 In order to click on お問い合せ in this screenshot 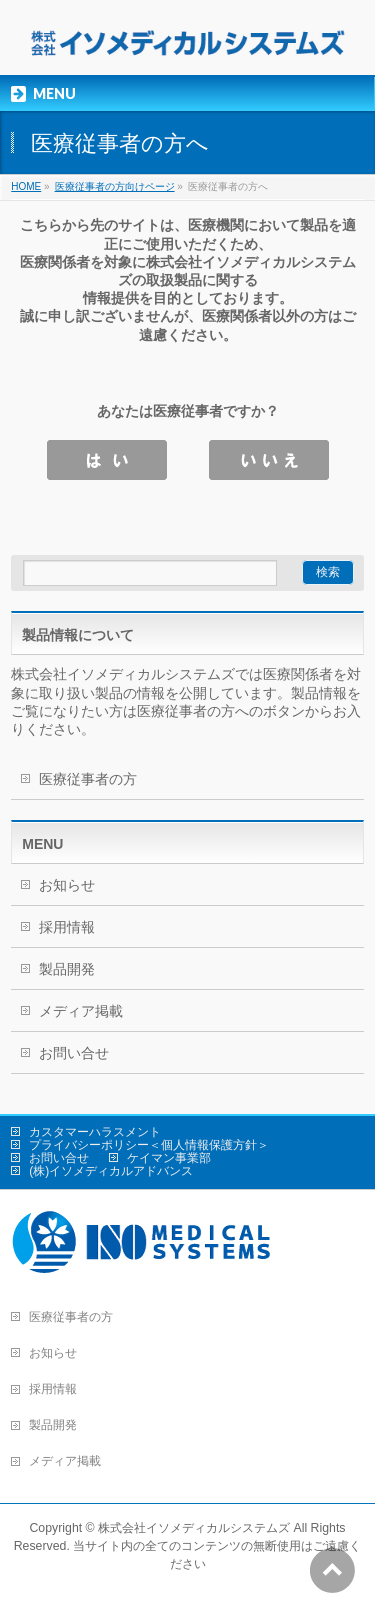, I will do `click(74, 1053)`.